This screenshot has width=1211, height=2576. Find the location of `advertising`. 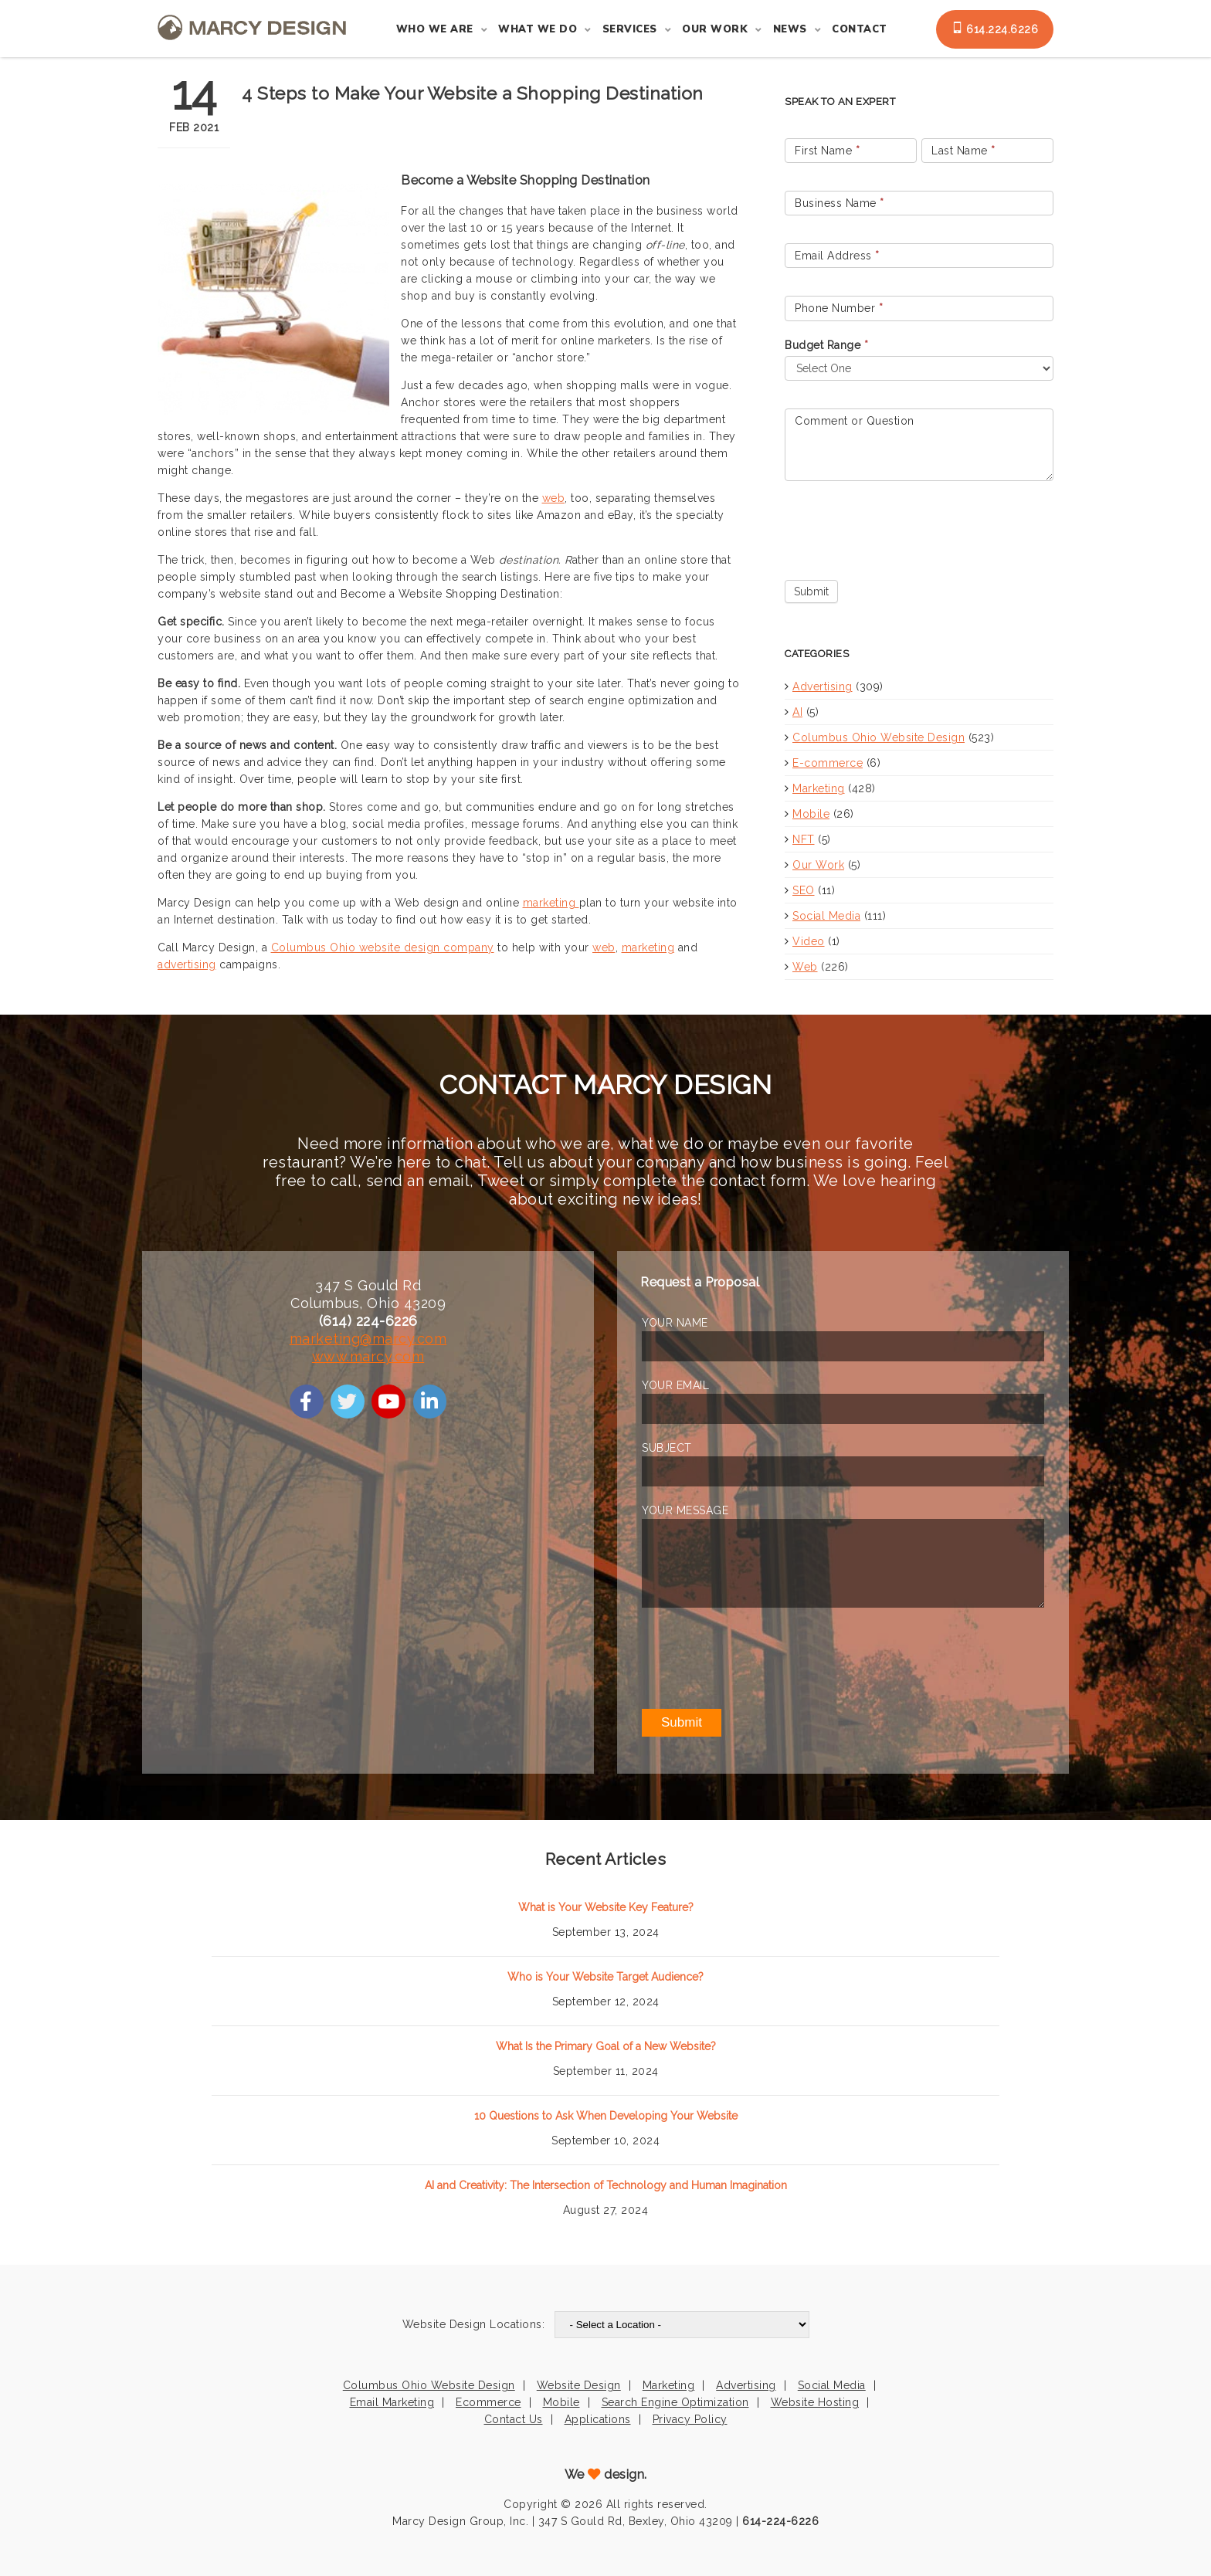

advertising is located at coordinates (187, 964).